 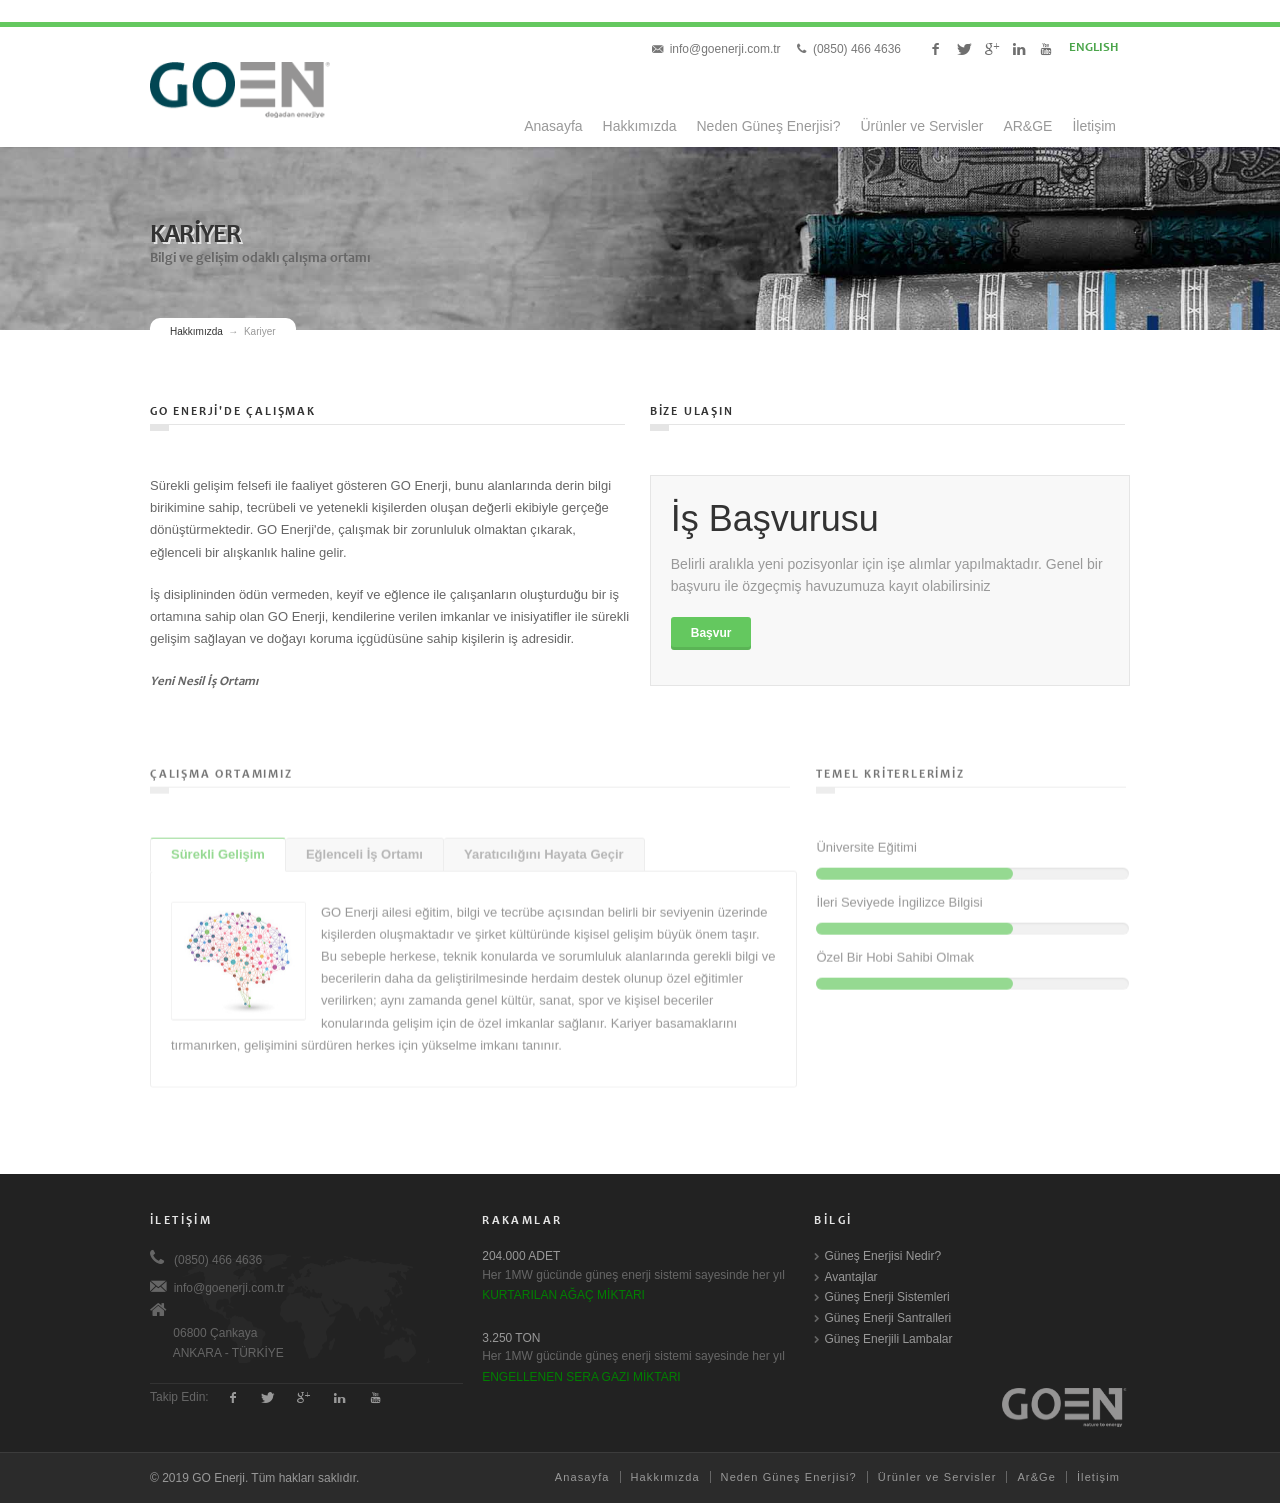 I want to click on Güneş Enerjili Lambalar, so click(x=888, y=1339).